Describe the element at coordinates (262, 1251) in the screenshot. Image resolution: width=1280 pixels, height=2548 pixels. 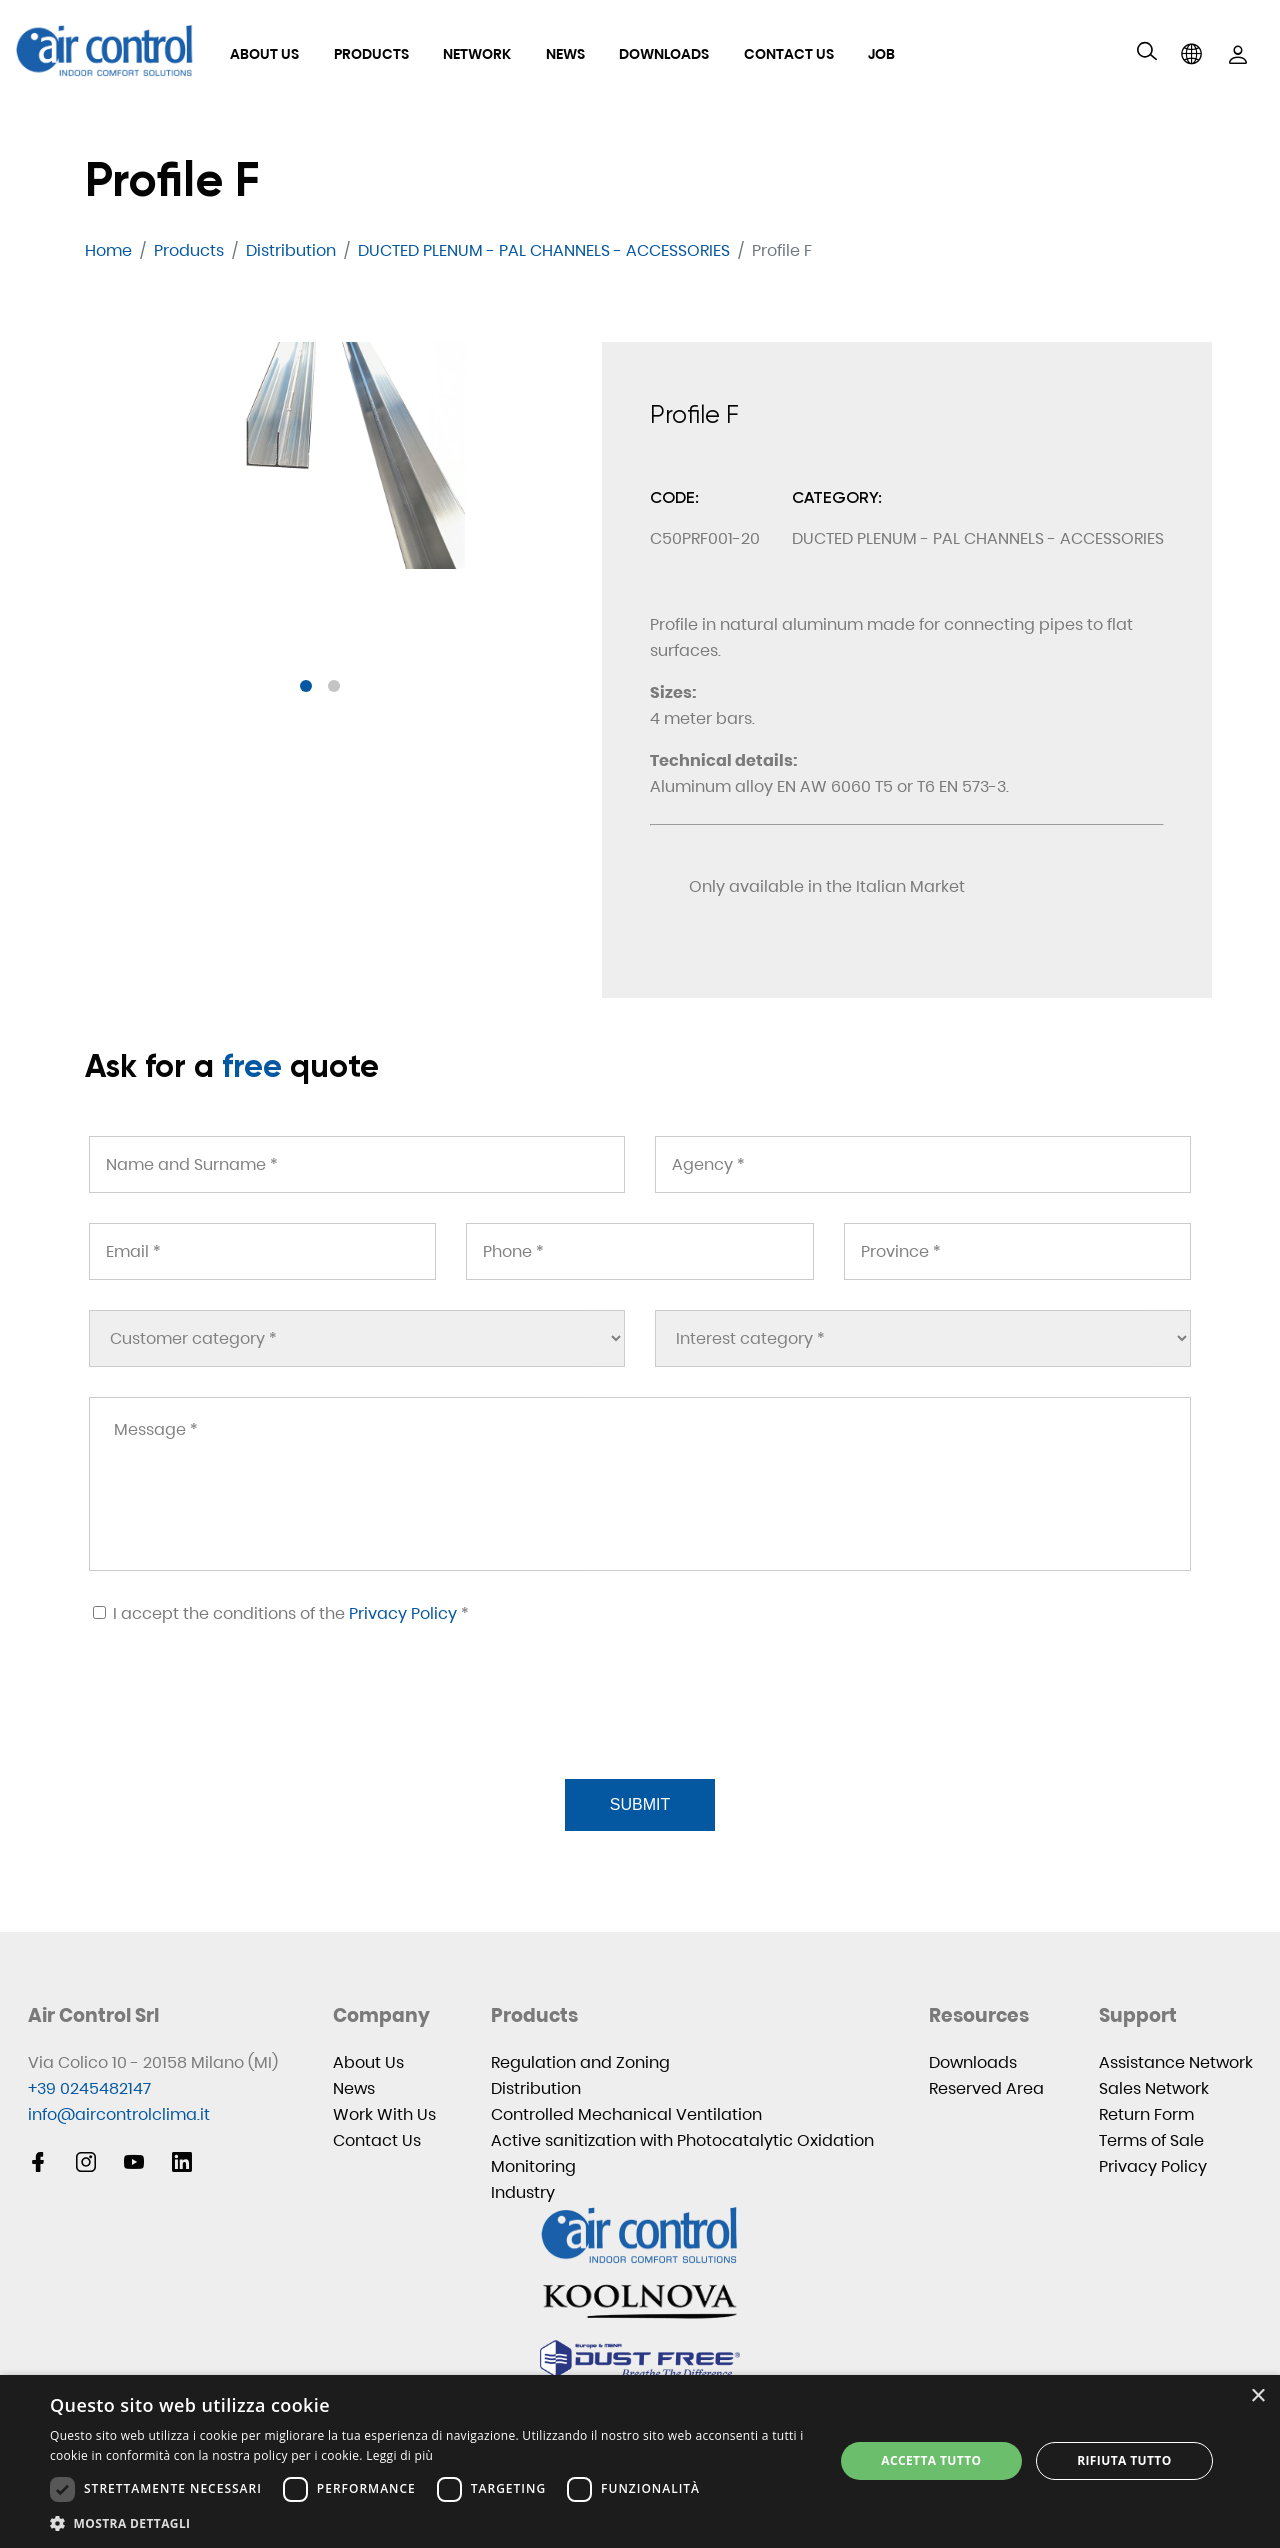
I see `[Email *]` at that location.